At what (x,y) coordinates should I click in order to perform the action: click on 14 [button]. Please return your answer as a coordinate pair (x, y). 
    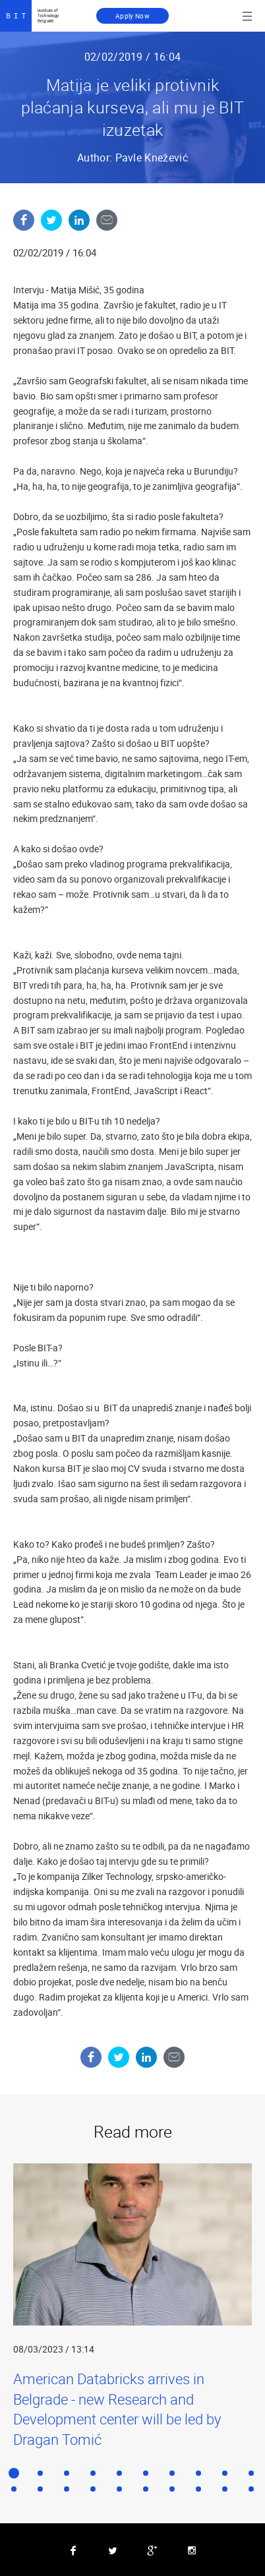
    Looking at the image, I should click on (93, 2489).